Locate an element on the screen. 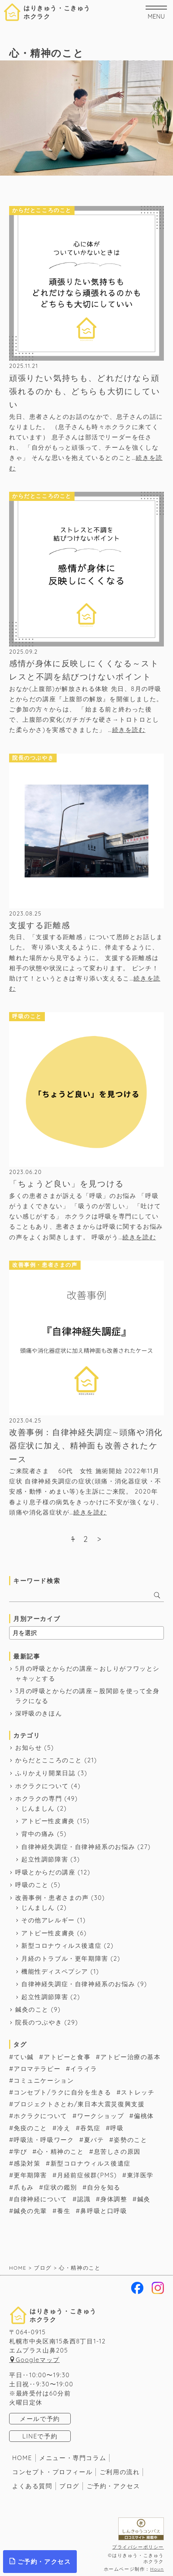 The width and height of the screenshot is (173, 2576). 新型コロナウィルス後遺症 is located at coordinates (61, 1945).